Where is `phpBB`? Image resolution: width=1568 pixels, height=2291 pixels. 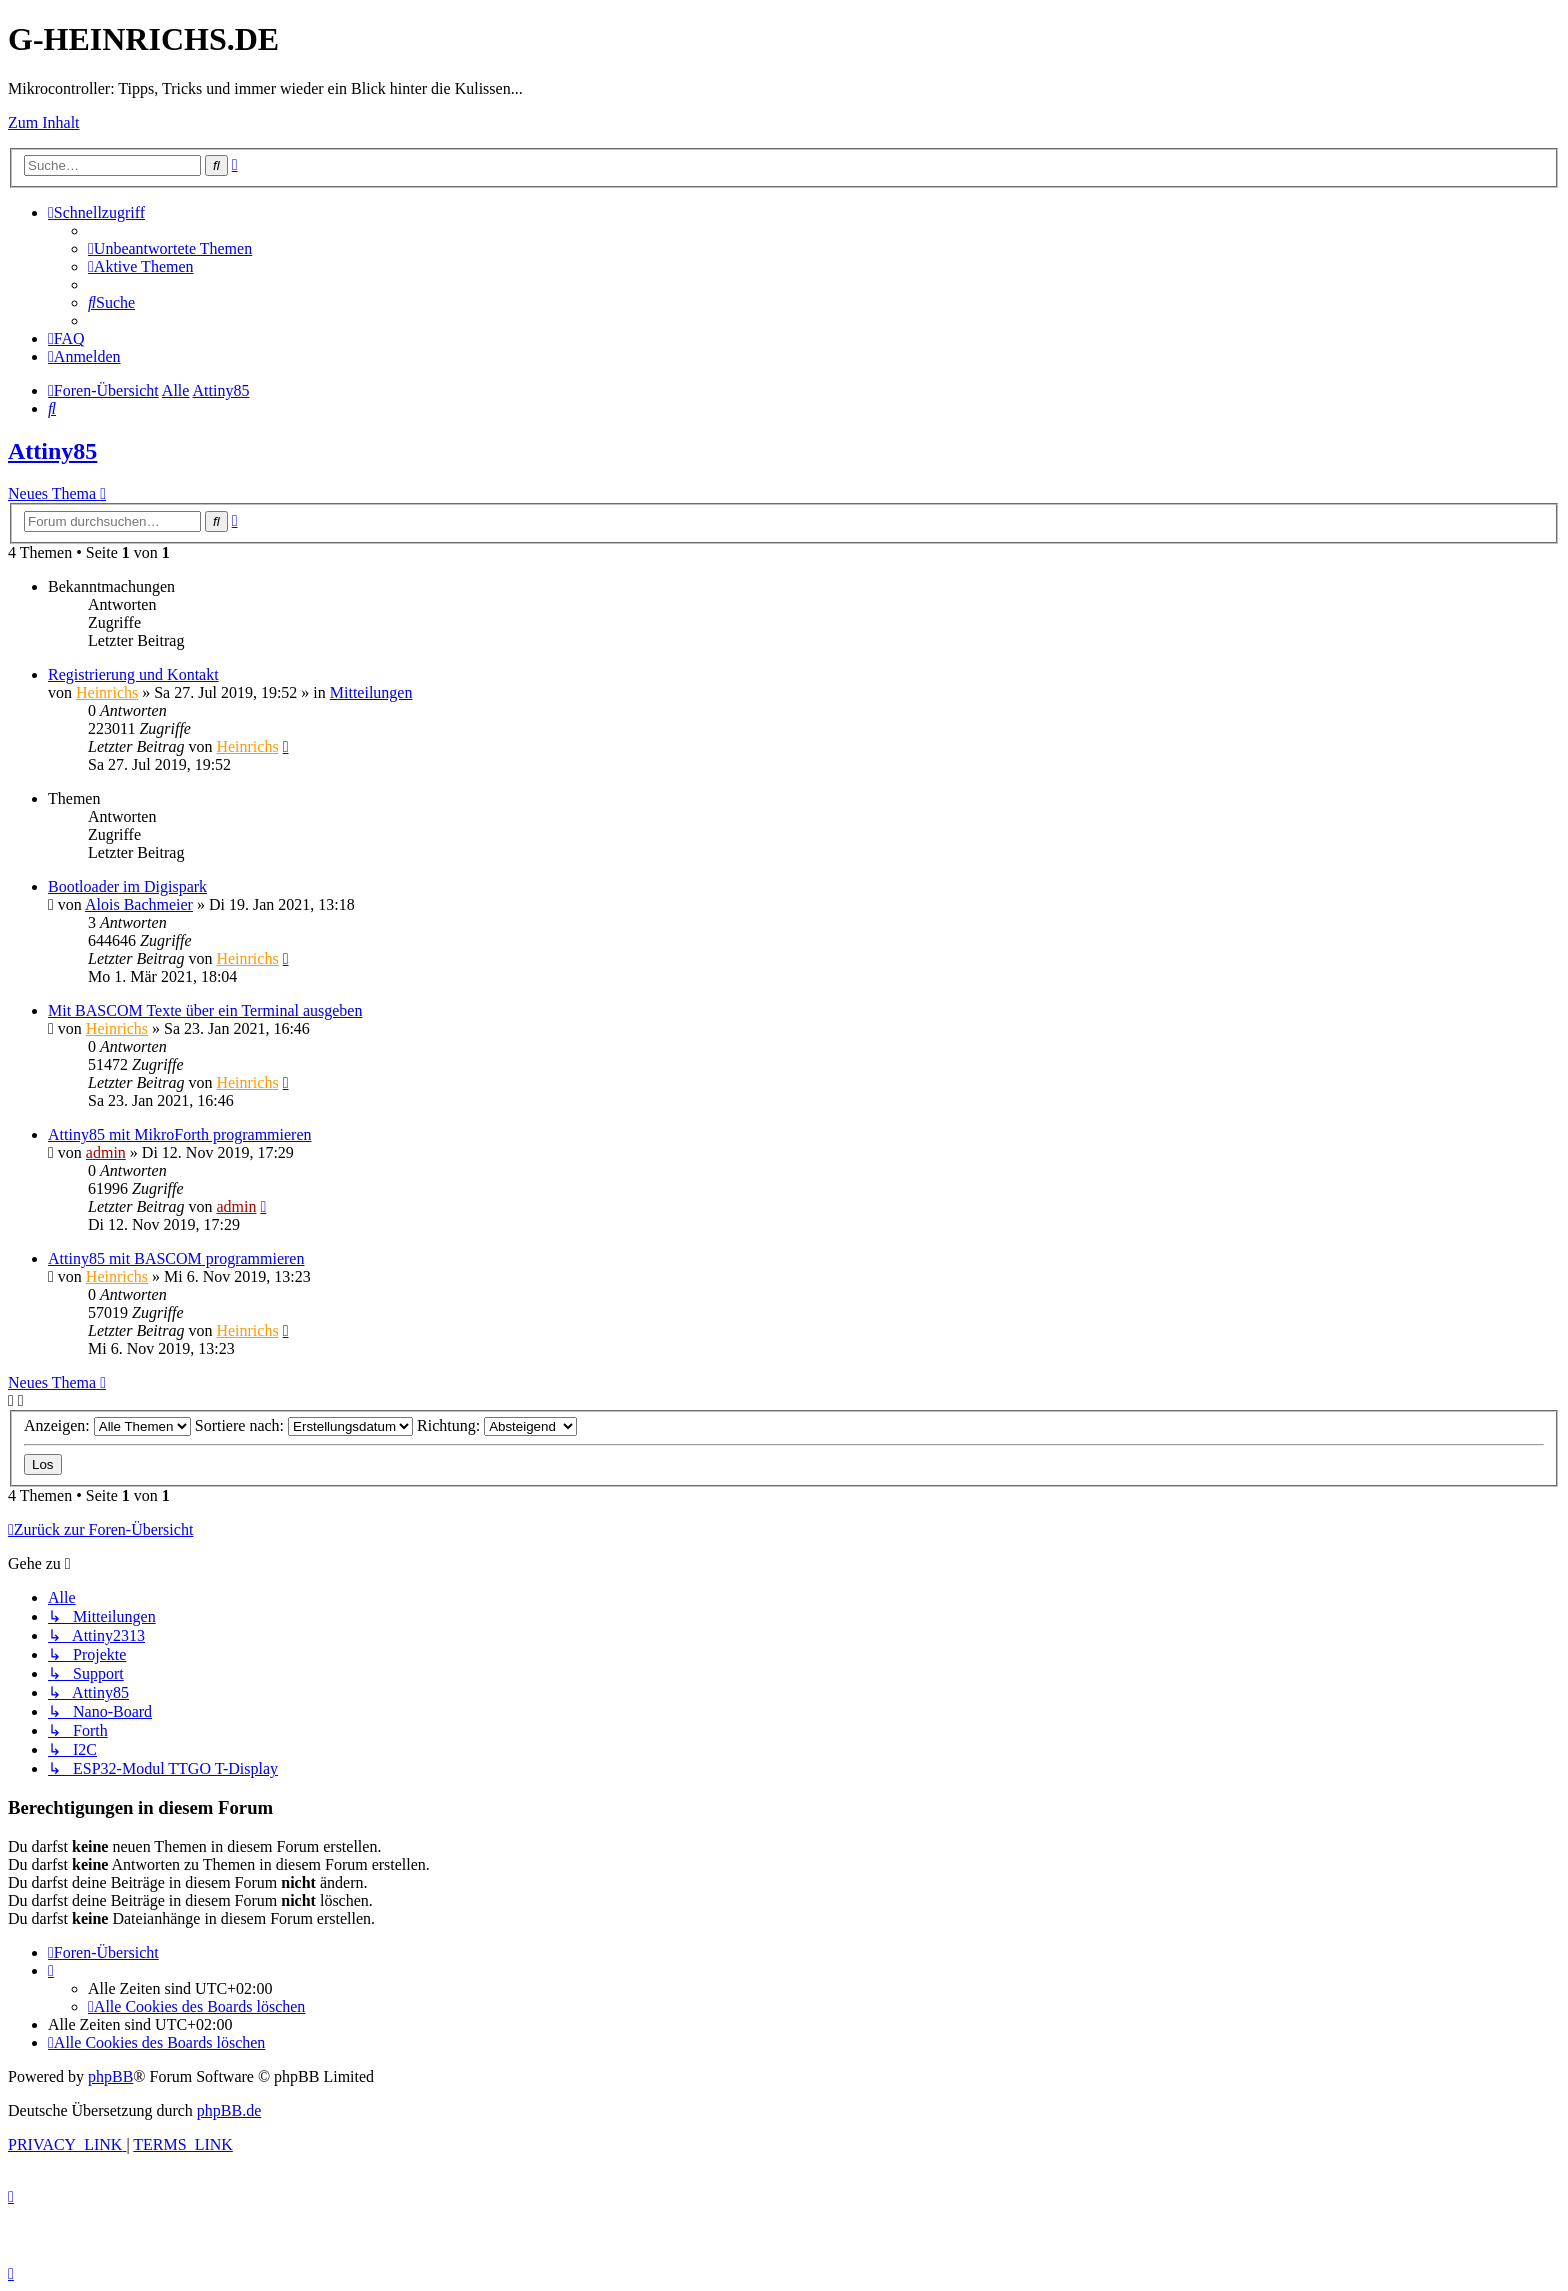 phpBB is located at coordinates (110, 2076).